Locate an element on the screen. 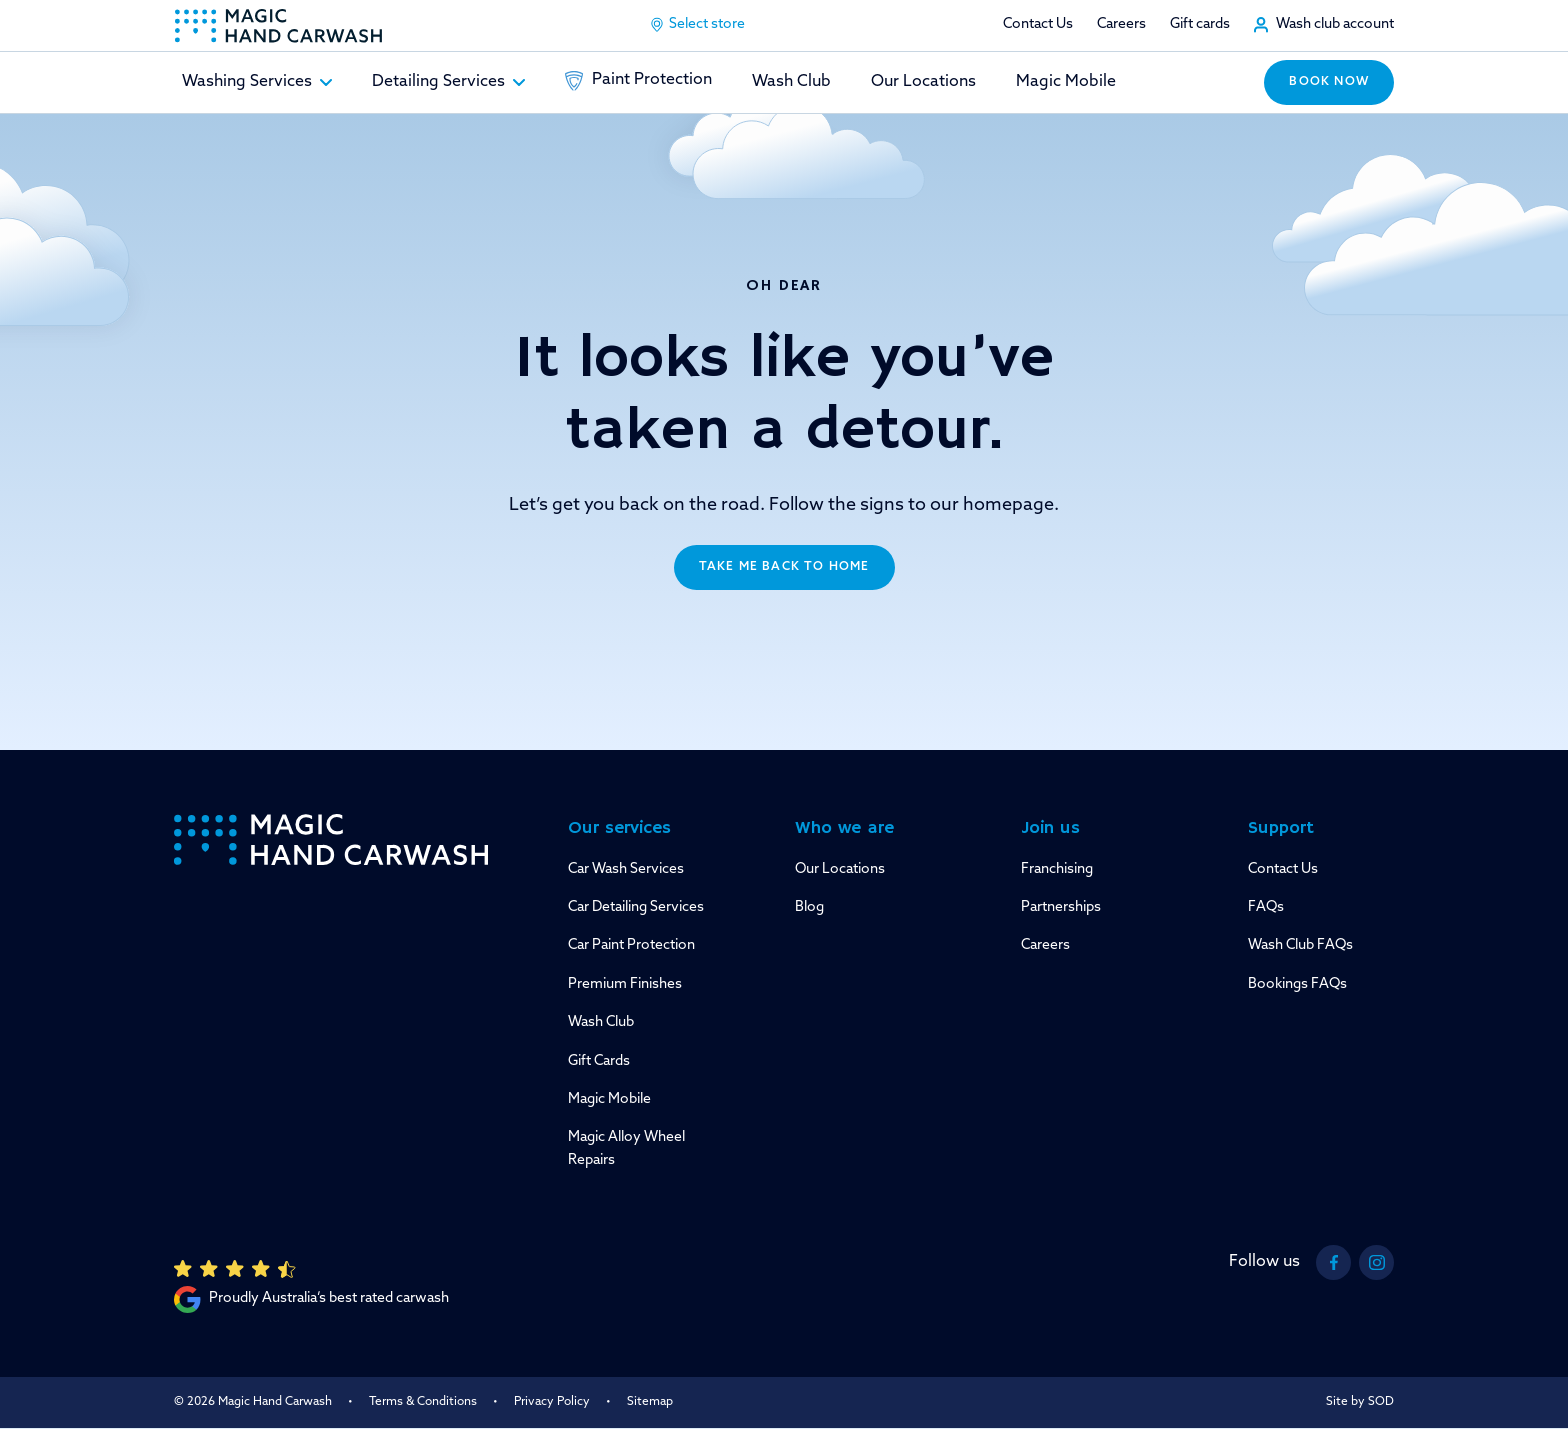 This screenshot has height=1429, width=1568. Our Locations is located at coordinates (923, 82).